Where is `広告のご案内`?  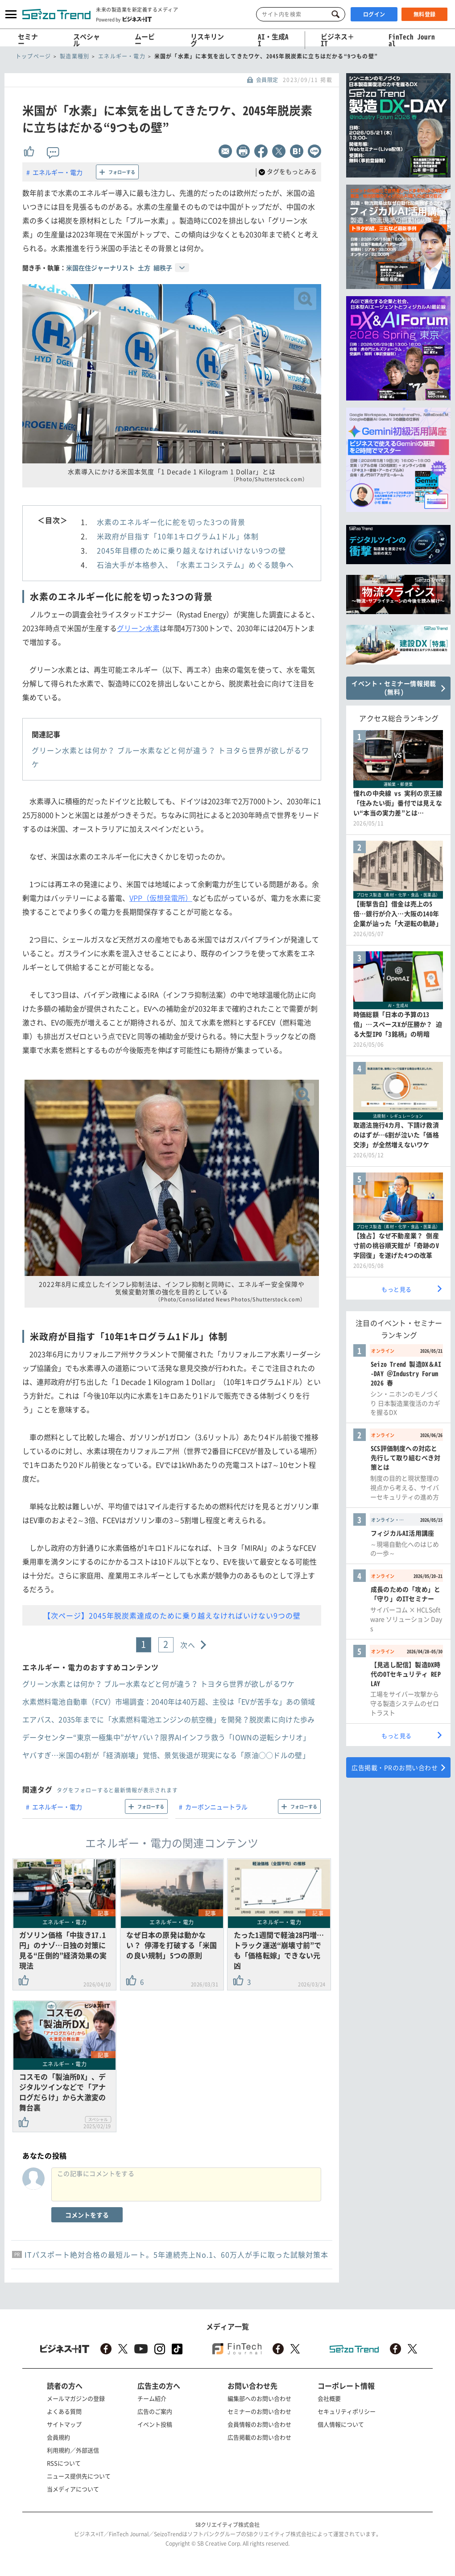 広告のご案内 is located at coordinates (154, 2411).